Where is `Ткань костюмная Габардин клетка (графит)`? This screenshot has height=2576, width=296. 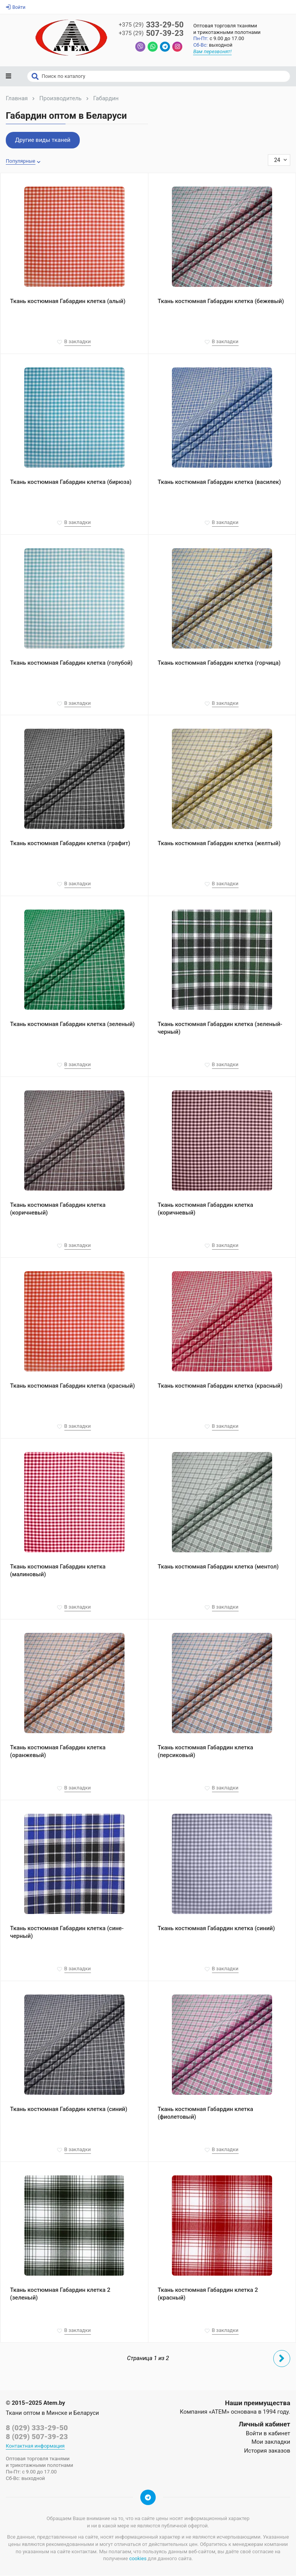 Ткань костюмная Габардин клетка (графит) is located at coordinates (70, 844).